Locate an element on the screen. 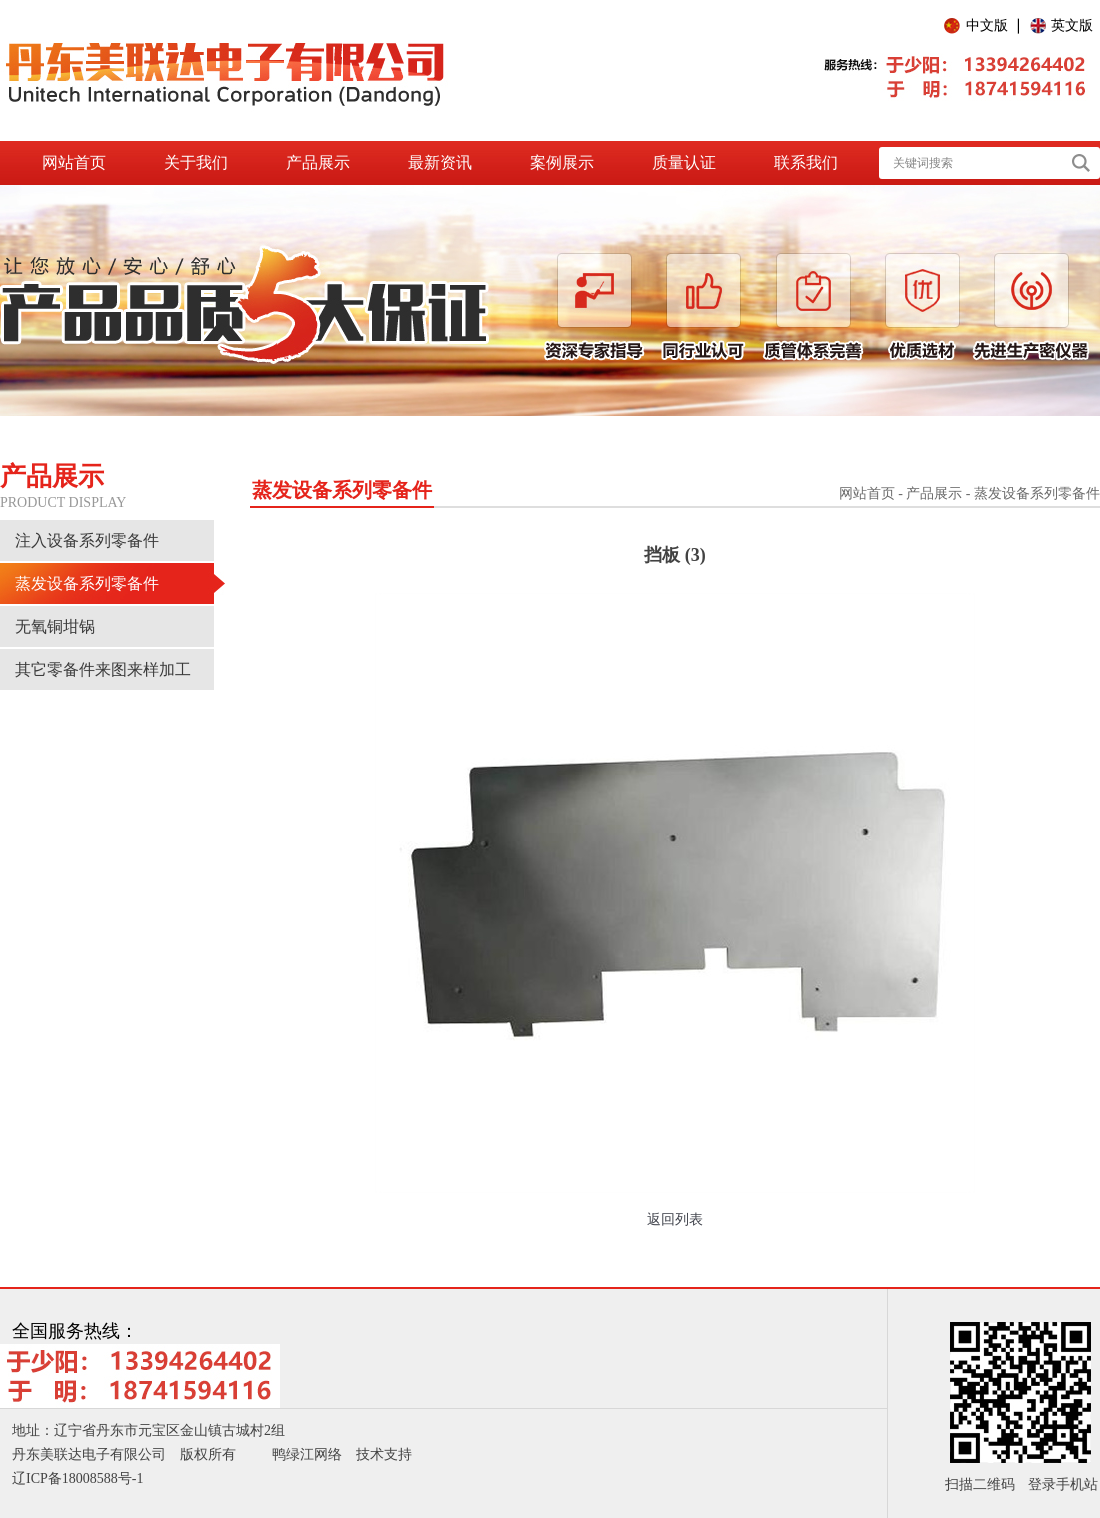 This screenshot has width=1100, height=1518. 返回列表 is located at coordinates (675, 1219).